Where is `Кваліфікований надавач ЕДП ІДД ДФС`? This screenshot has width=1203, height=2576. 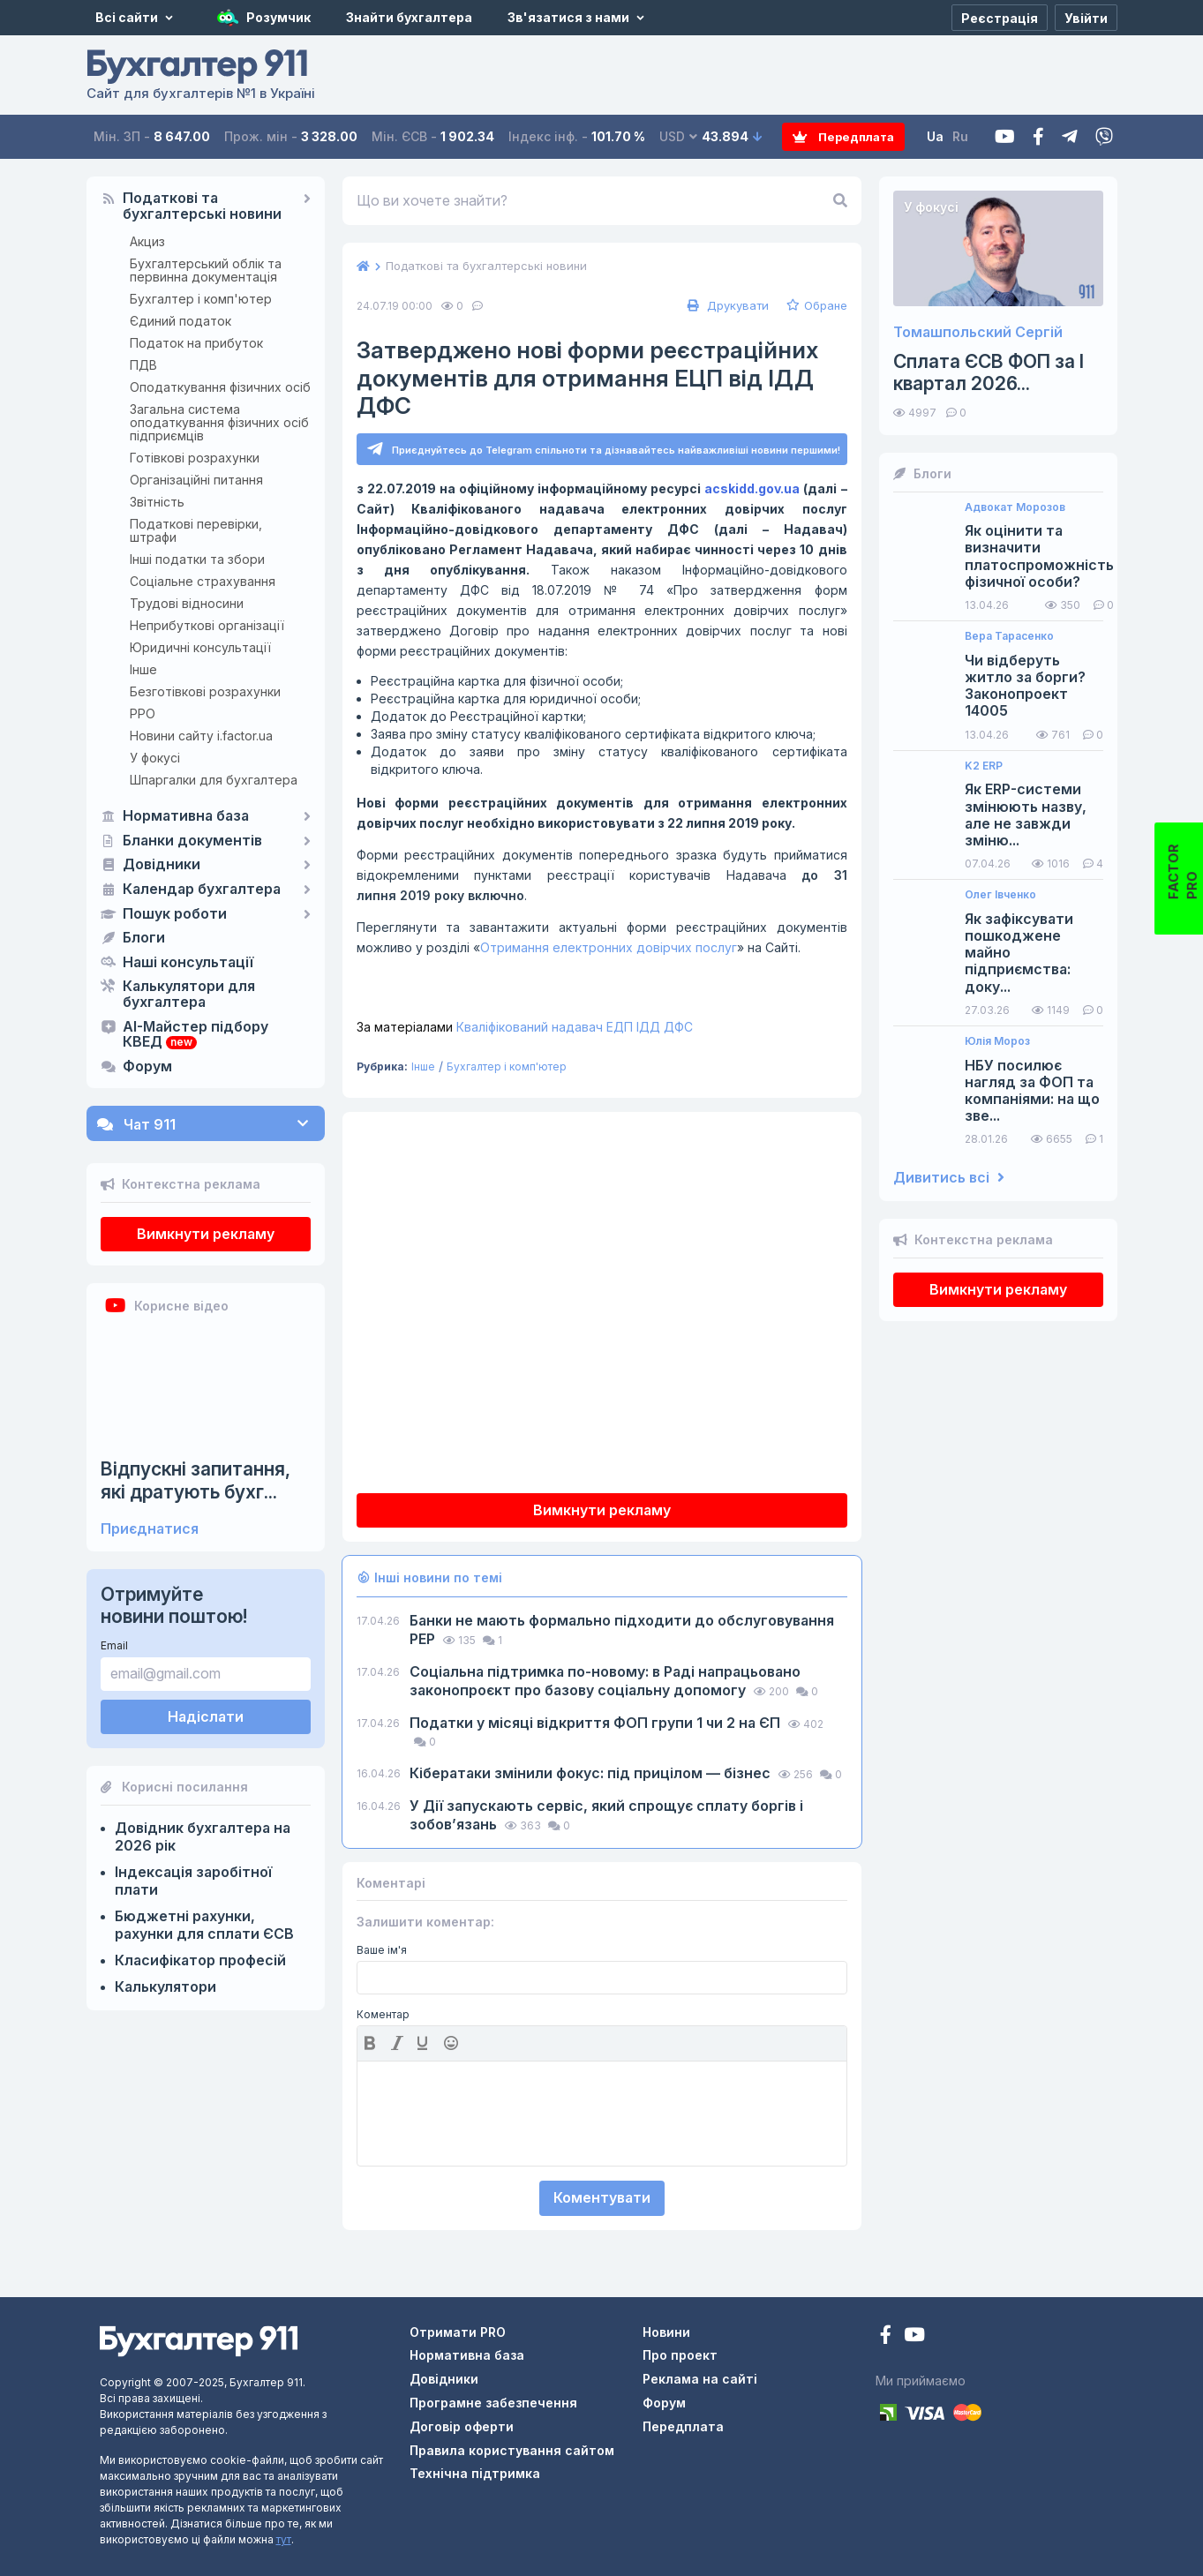
Кваліфікований надавач ЕДП ІДД ДФС is located at coordinates (525, 1027).